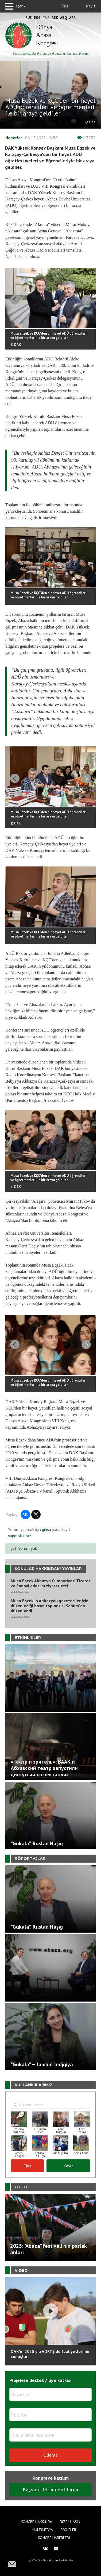  Describe the element at coordinates (72, 18) in the screenshot. I see `Ara` at that location.